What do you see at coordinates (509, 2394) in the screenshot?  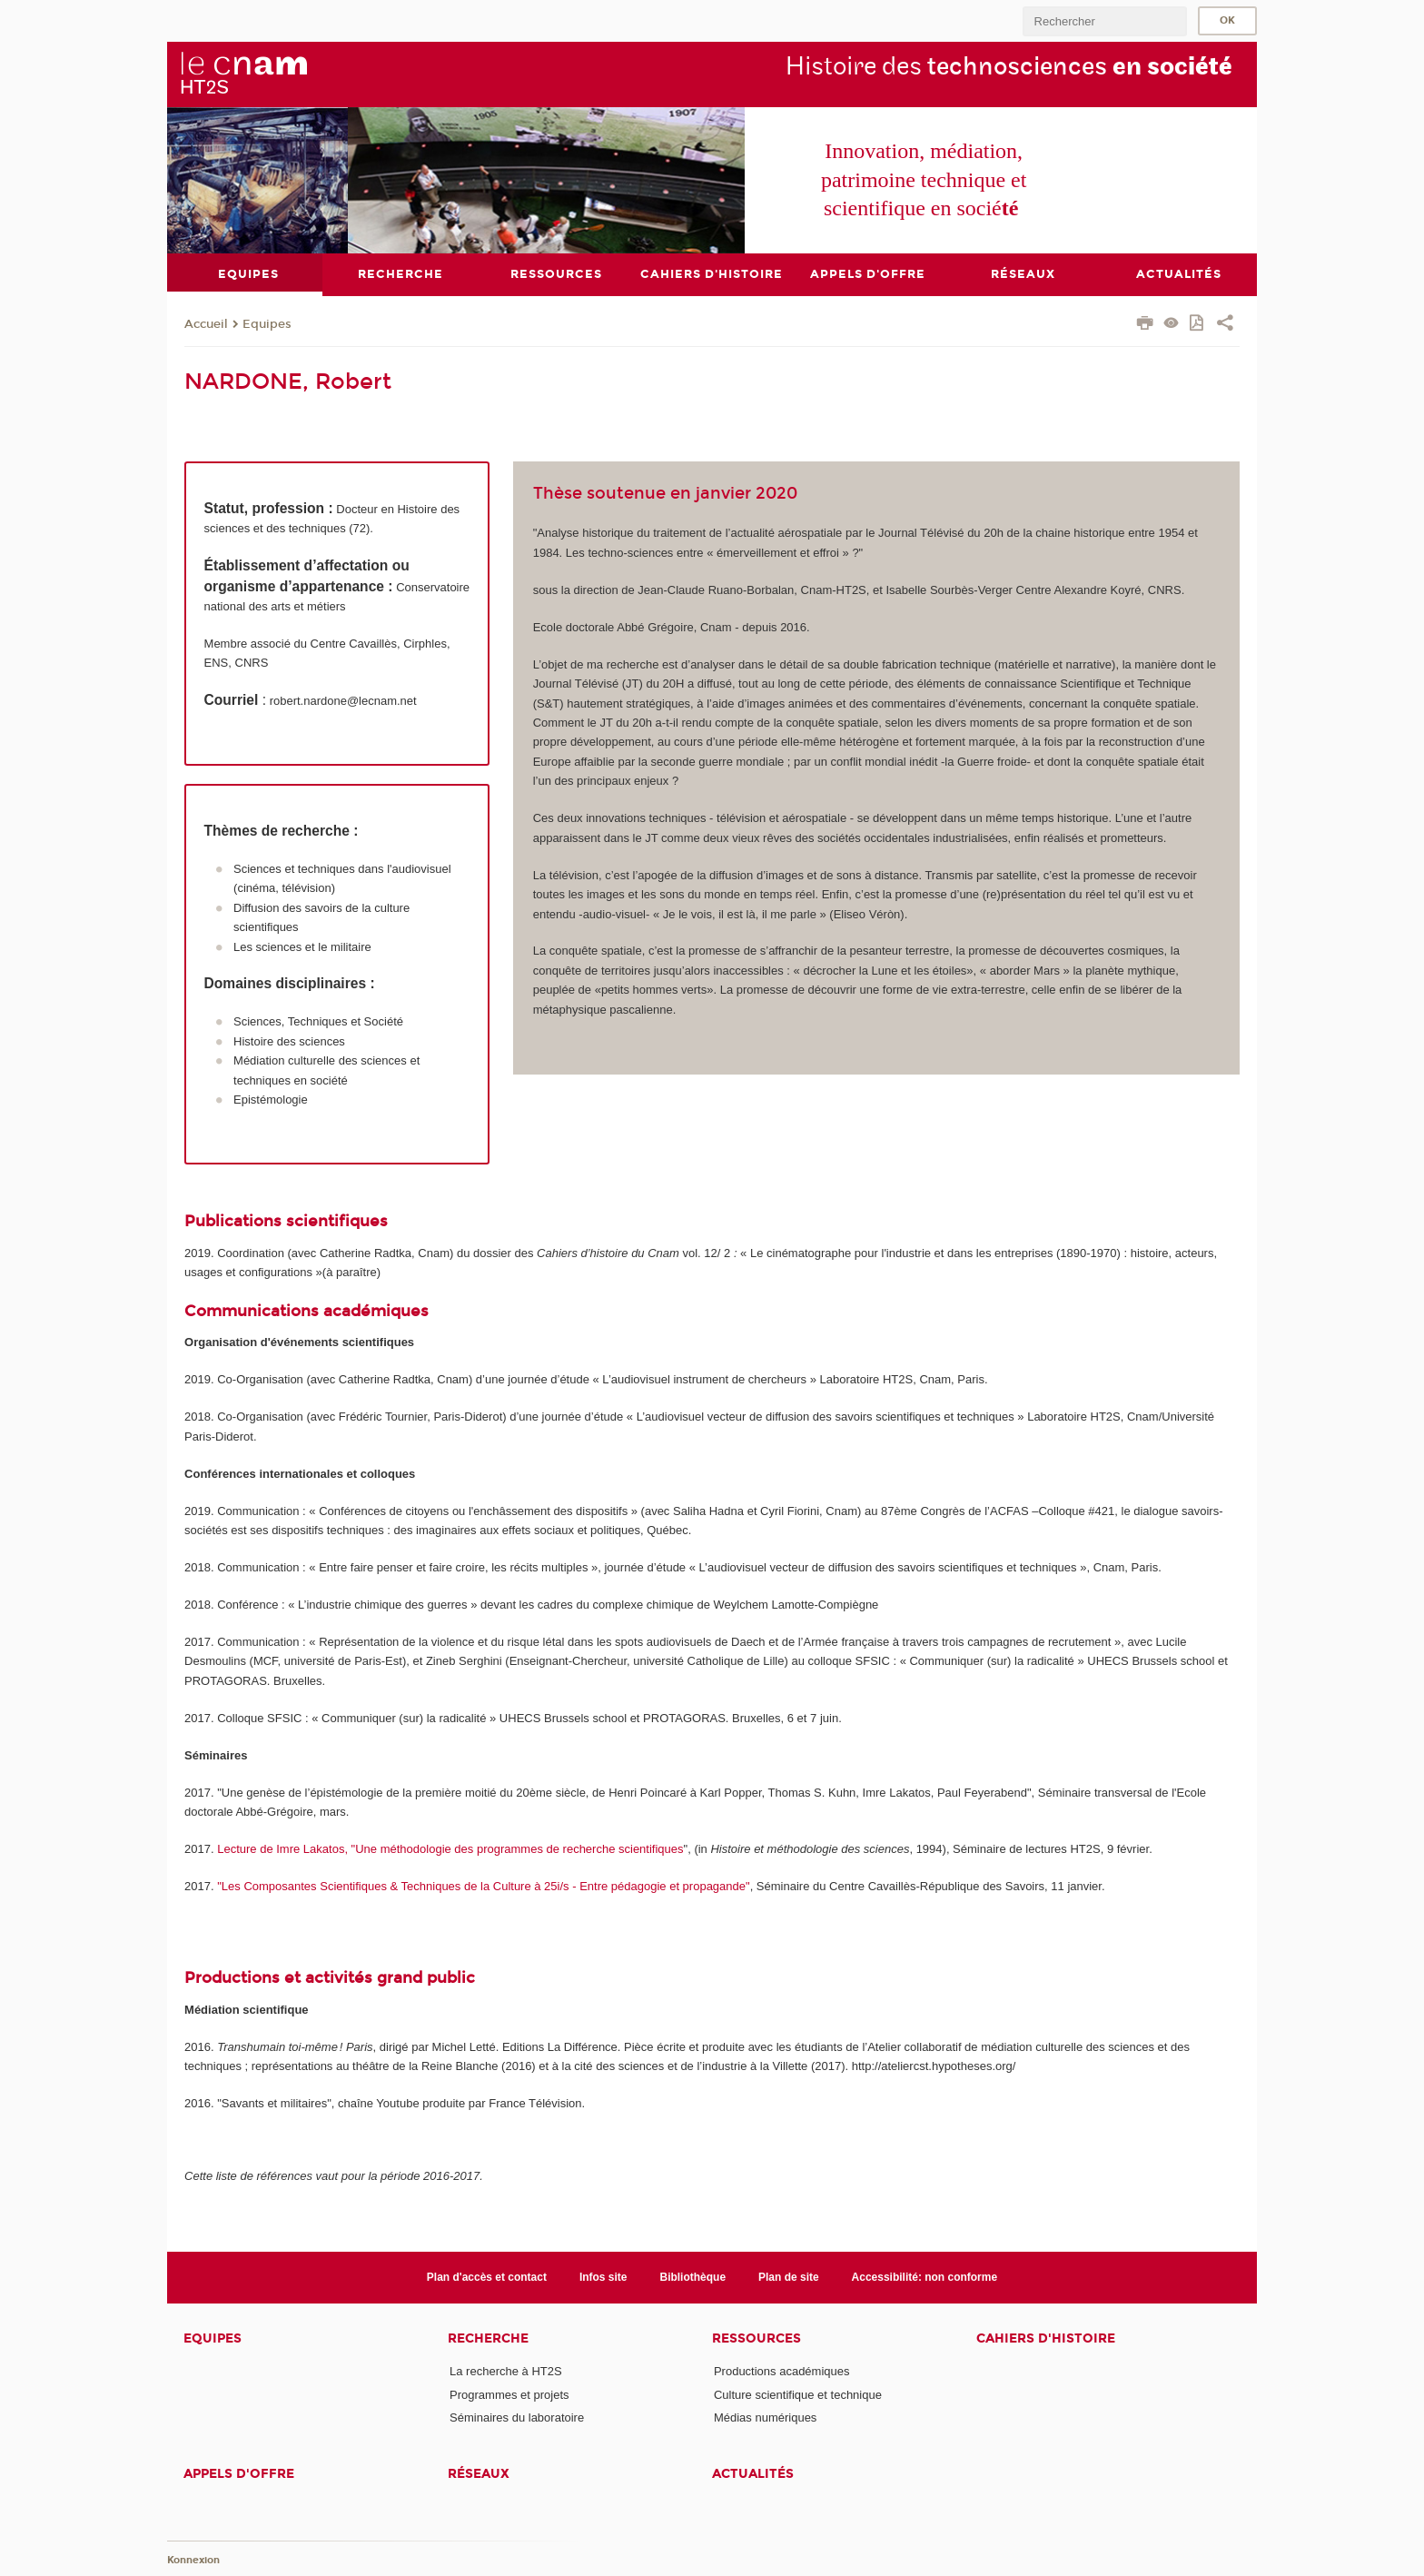 I see `Programmes et projets` at bounding box center [509, 2394].